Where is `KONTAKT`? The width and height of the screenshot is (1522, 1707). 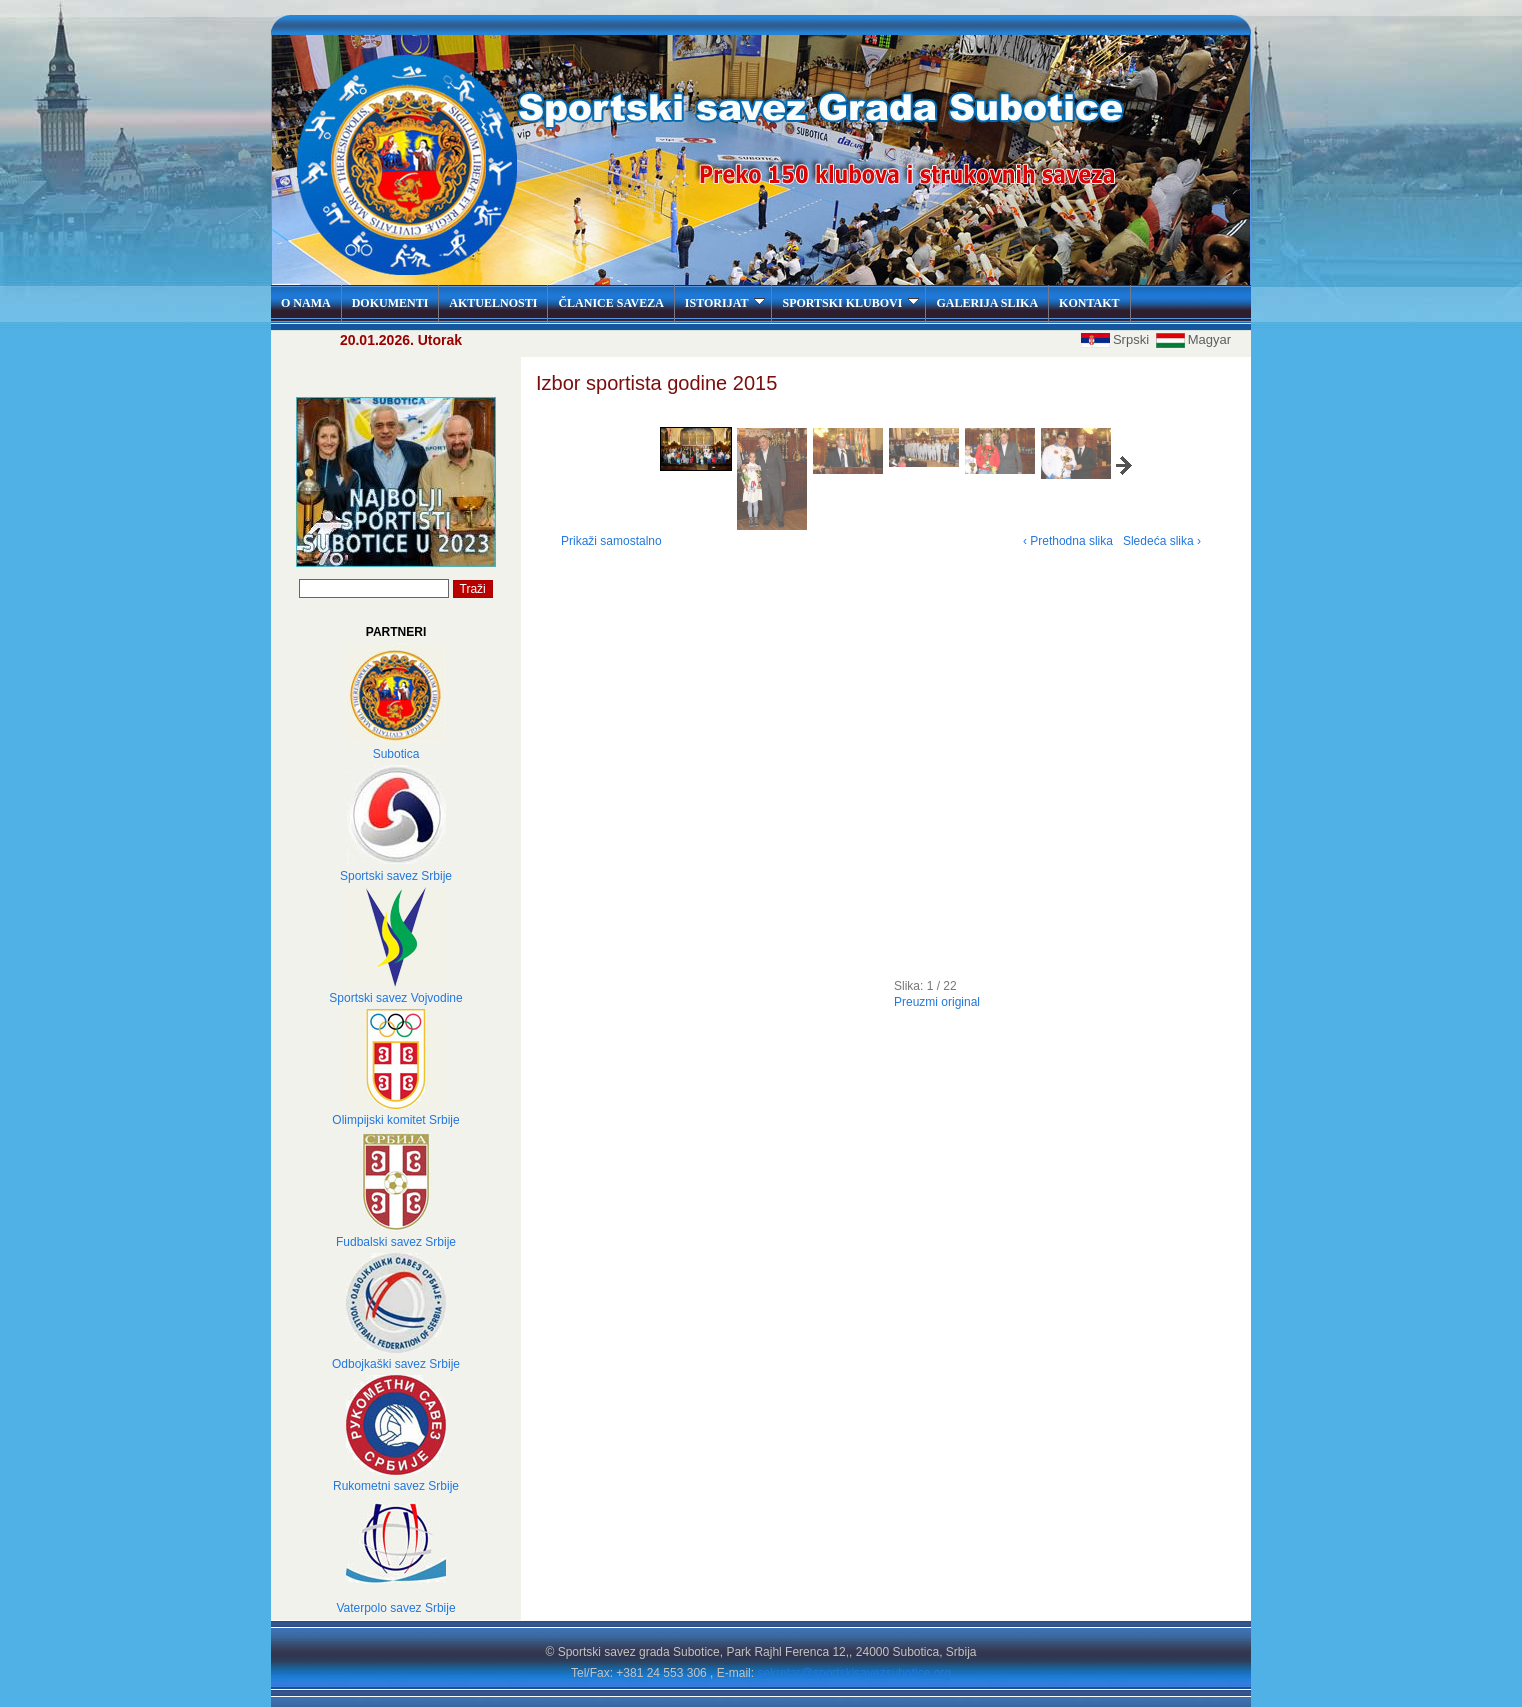 KONTAKT is located at coordinates (1089, 303).